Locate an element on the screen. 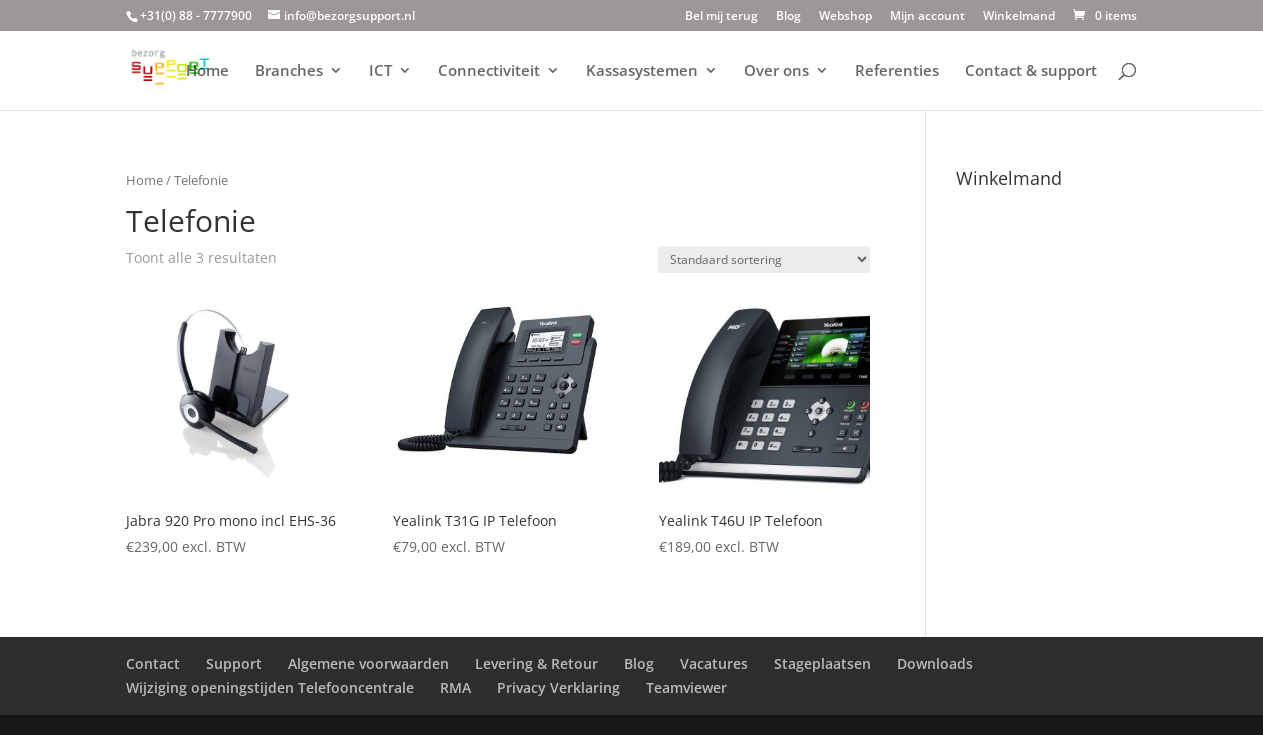 This screenshot has height=735, width=1263. Downloads is located at coordinates (935, 663).